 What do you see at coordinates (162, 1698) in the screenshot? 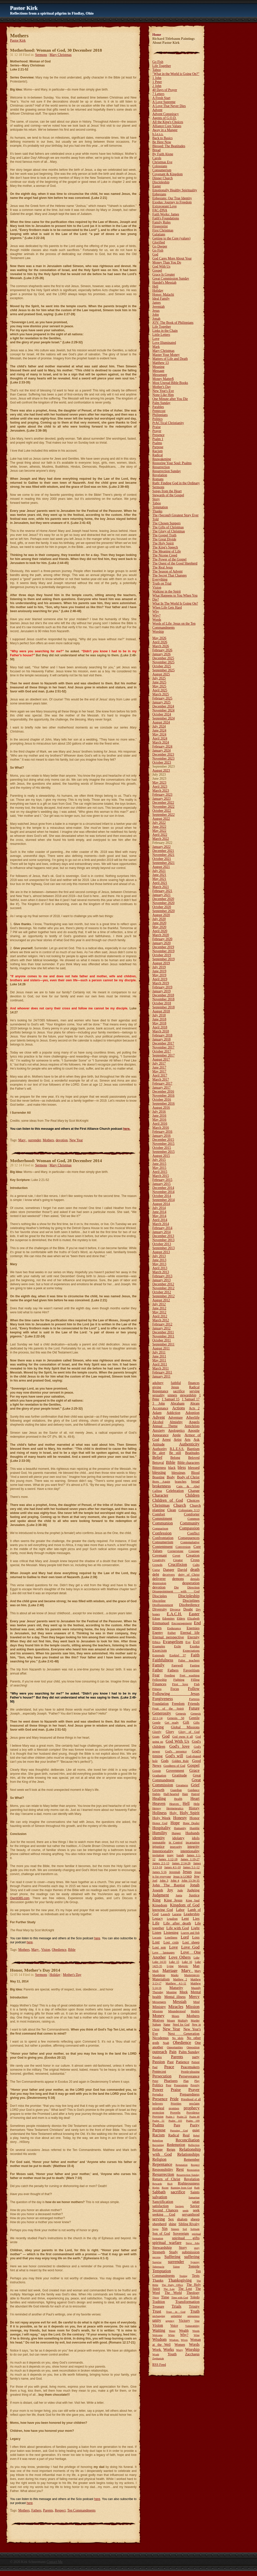
I see `Forgiveness` at bounding box center [162, 1698].